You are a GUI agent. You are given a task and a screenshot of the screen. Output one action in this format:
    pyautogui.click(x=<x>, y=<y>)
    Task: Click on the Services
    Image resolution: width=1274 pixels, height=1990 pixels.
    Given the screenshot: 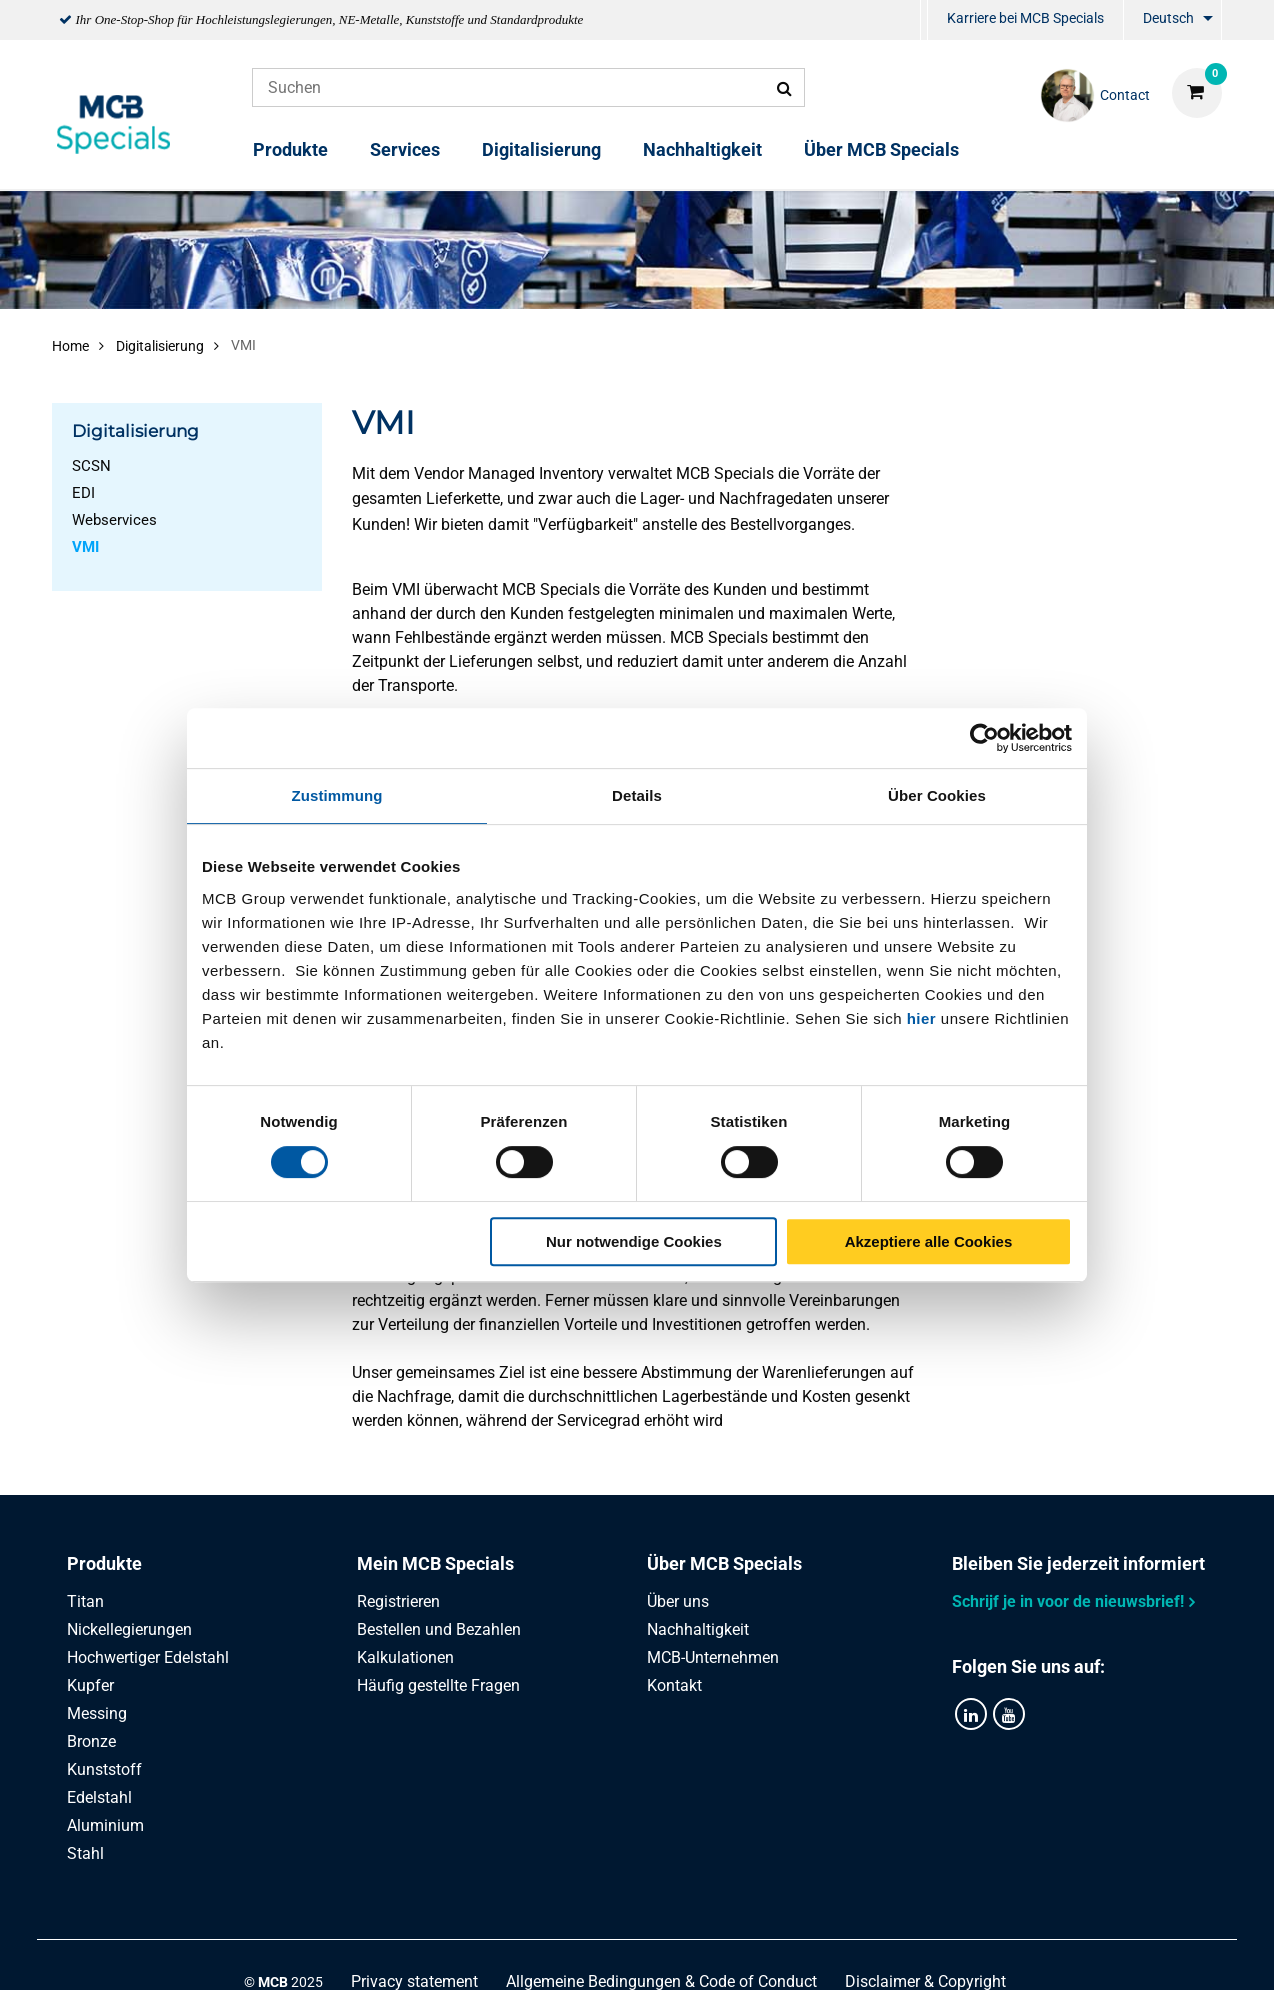 What is the action you would take?
    pyautogui.click(x=405, y=149)
    